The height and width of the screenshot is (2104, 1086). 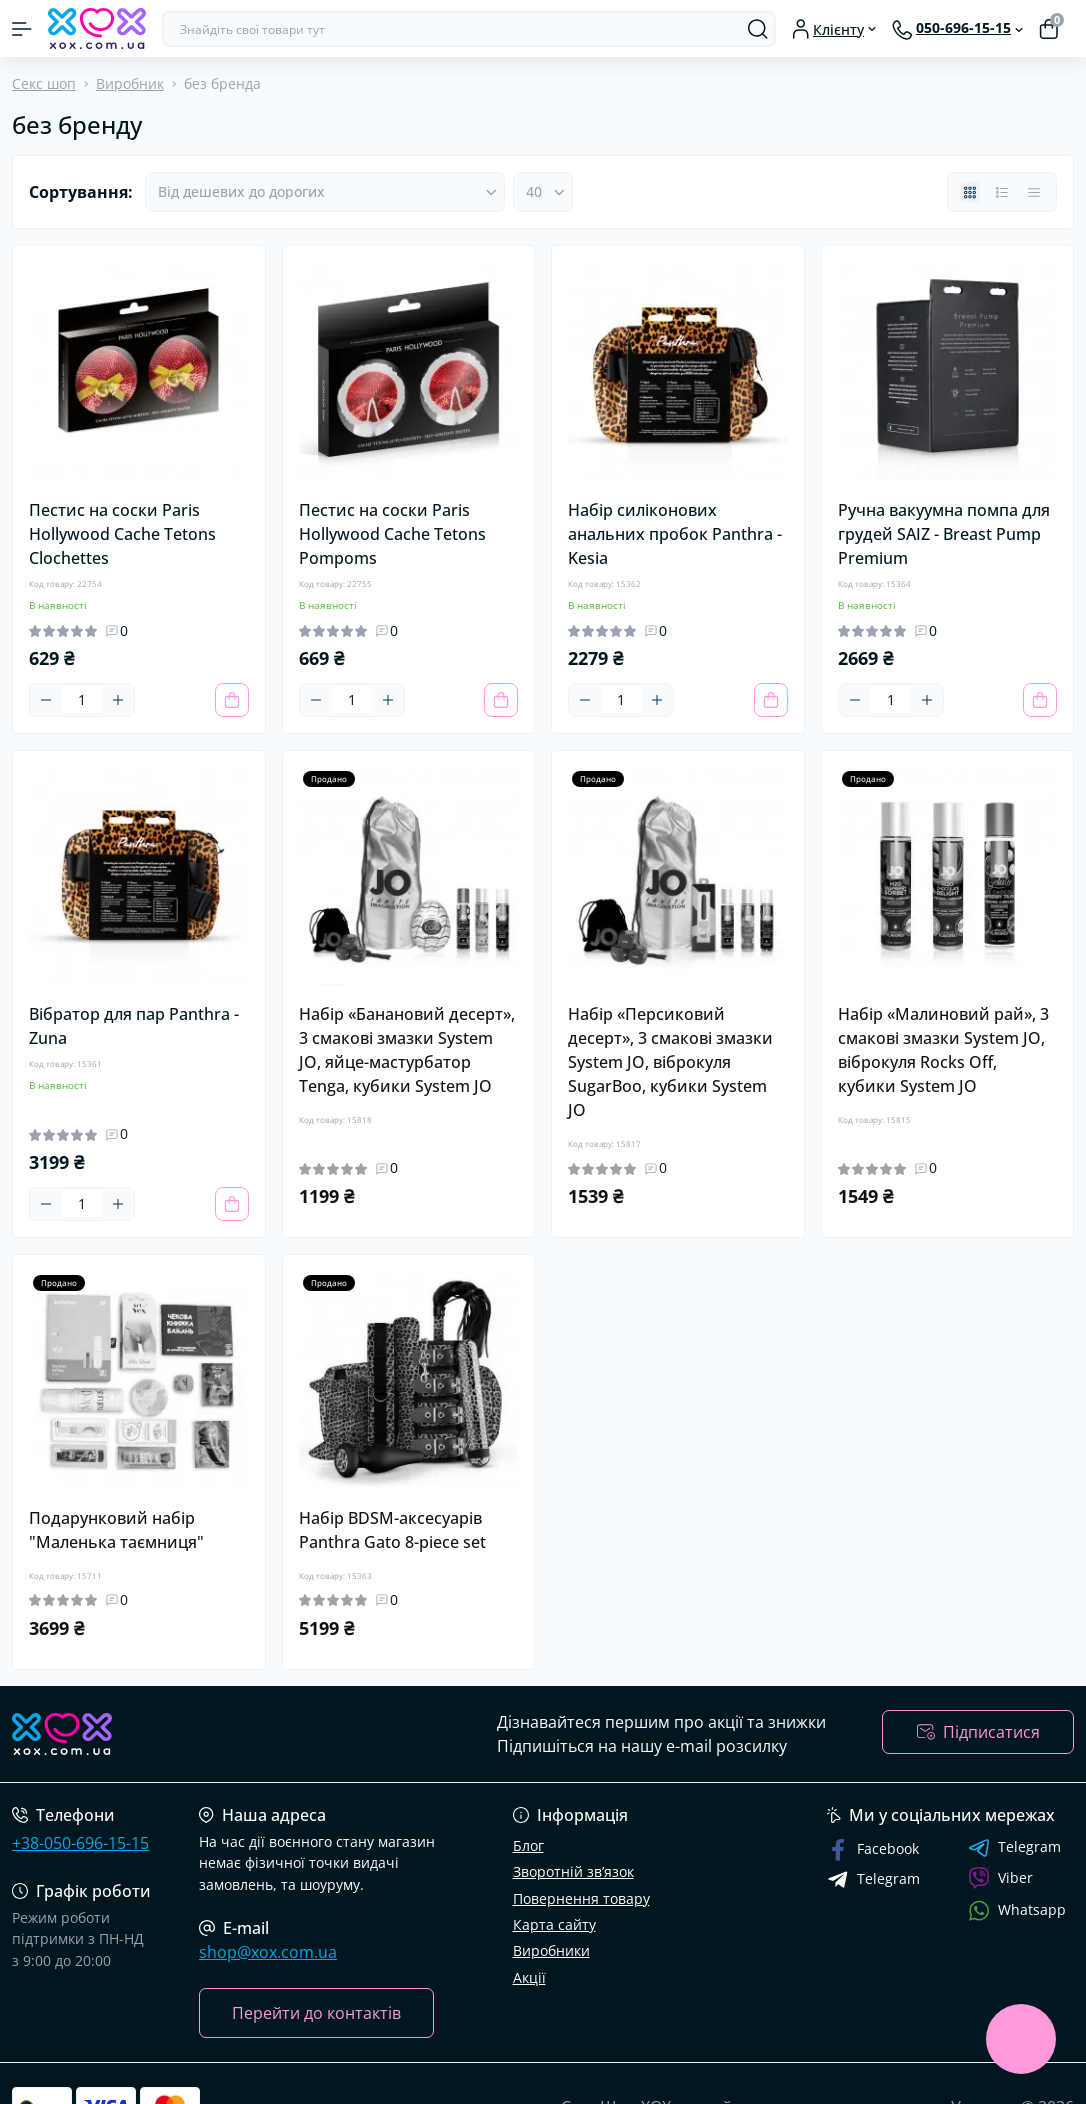 What do you see at coordinates (1014, 1848) in the screenshot?
I see `Telegram` at bounding box center [1014, 1848].